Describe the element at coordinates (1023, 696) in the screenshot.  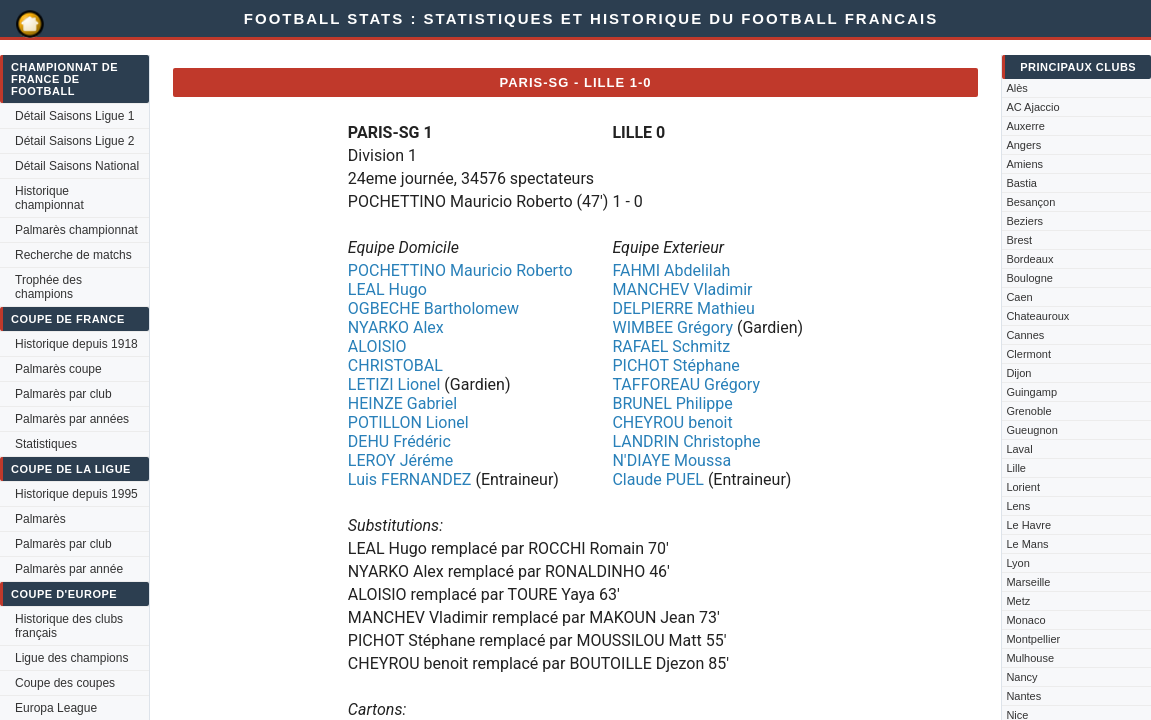
I see `Nantes` at that location.